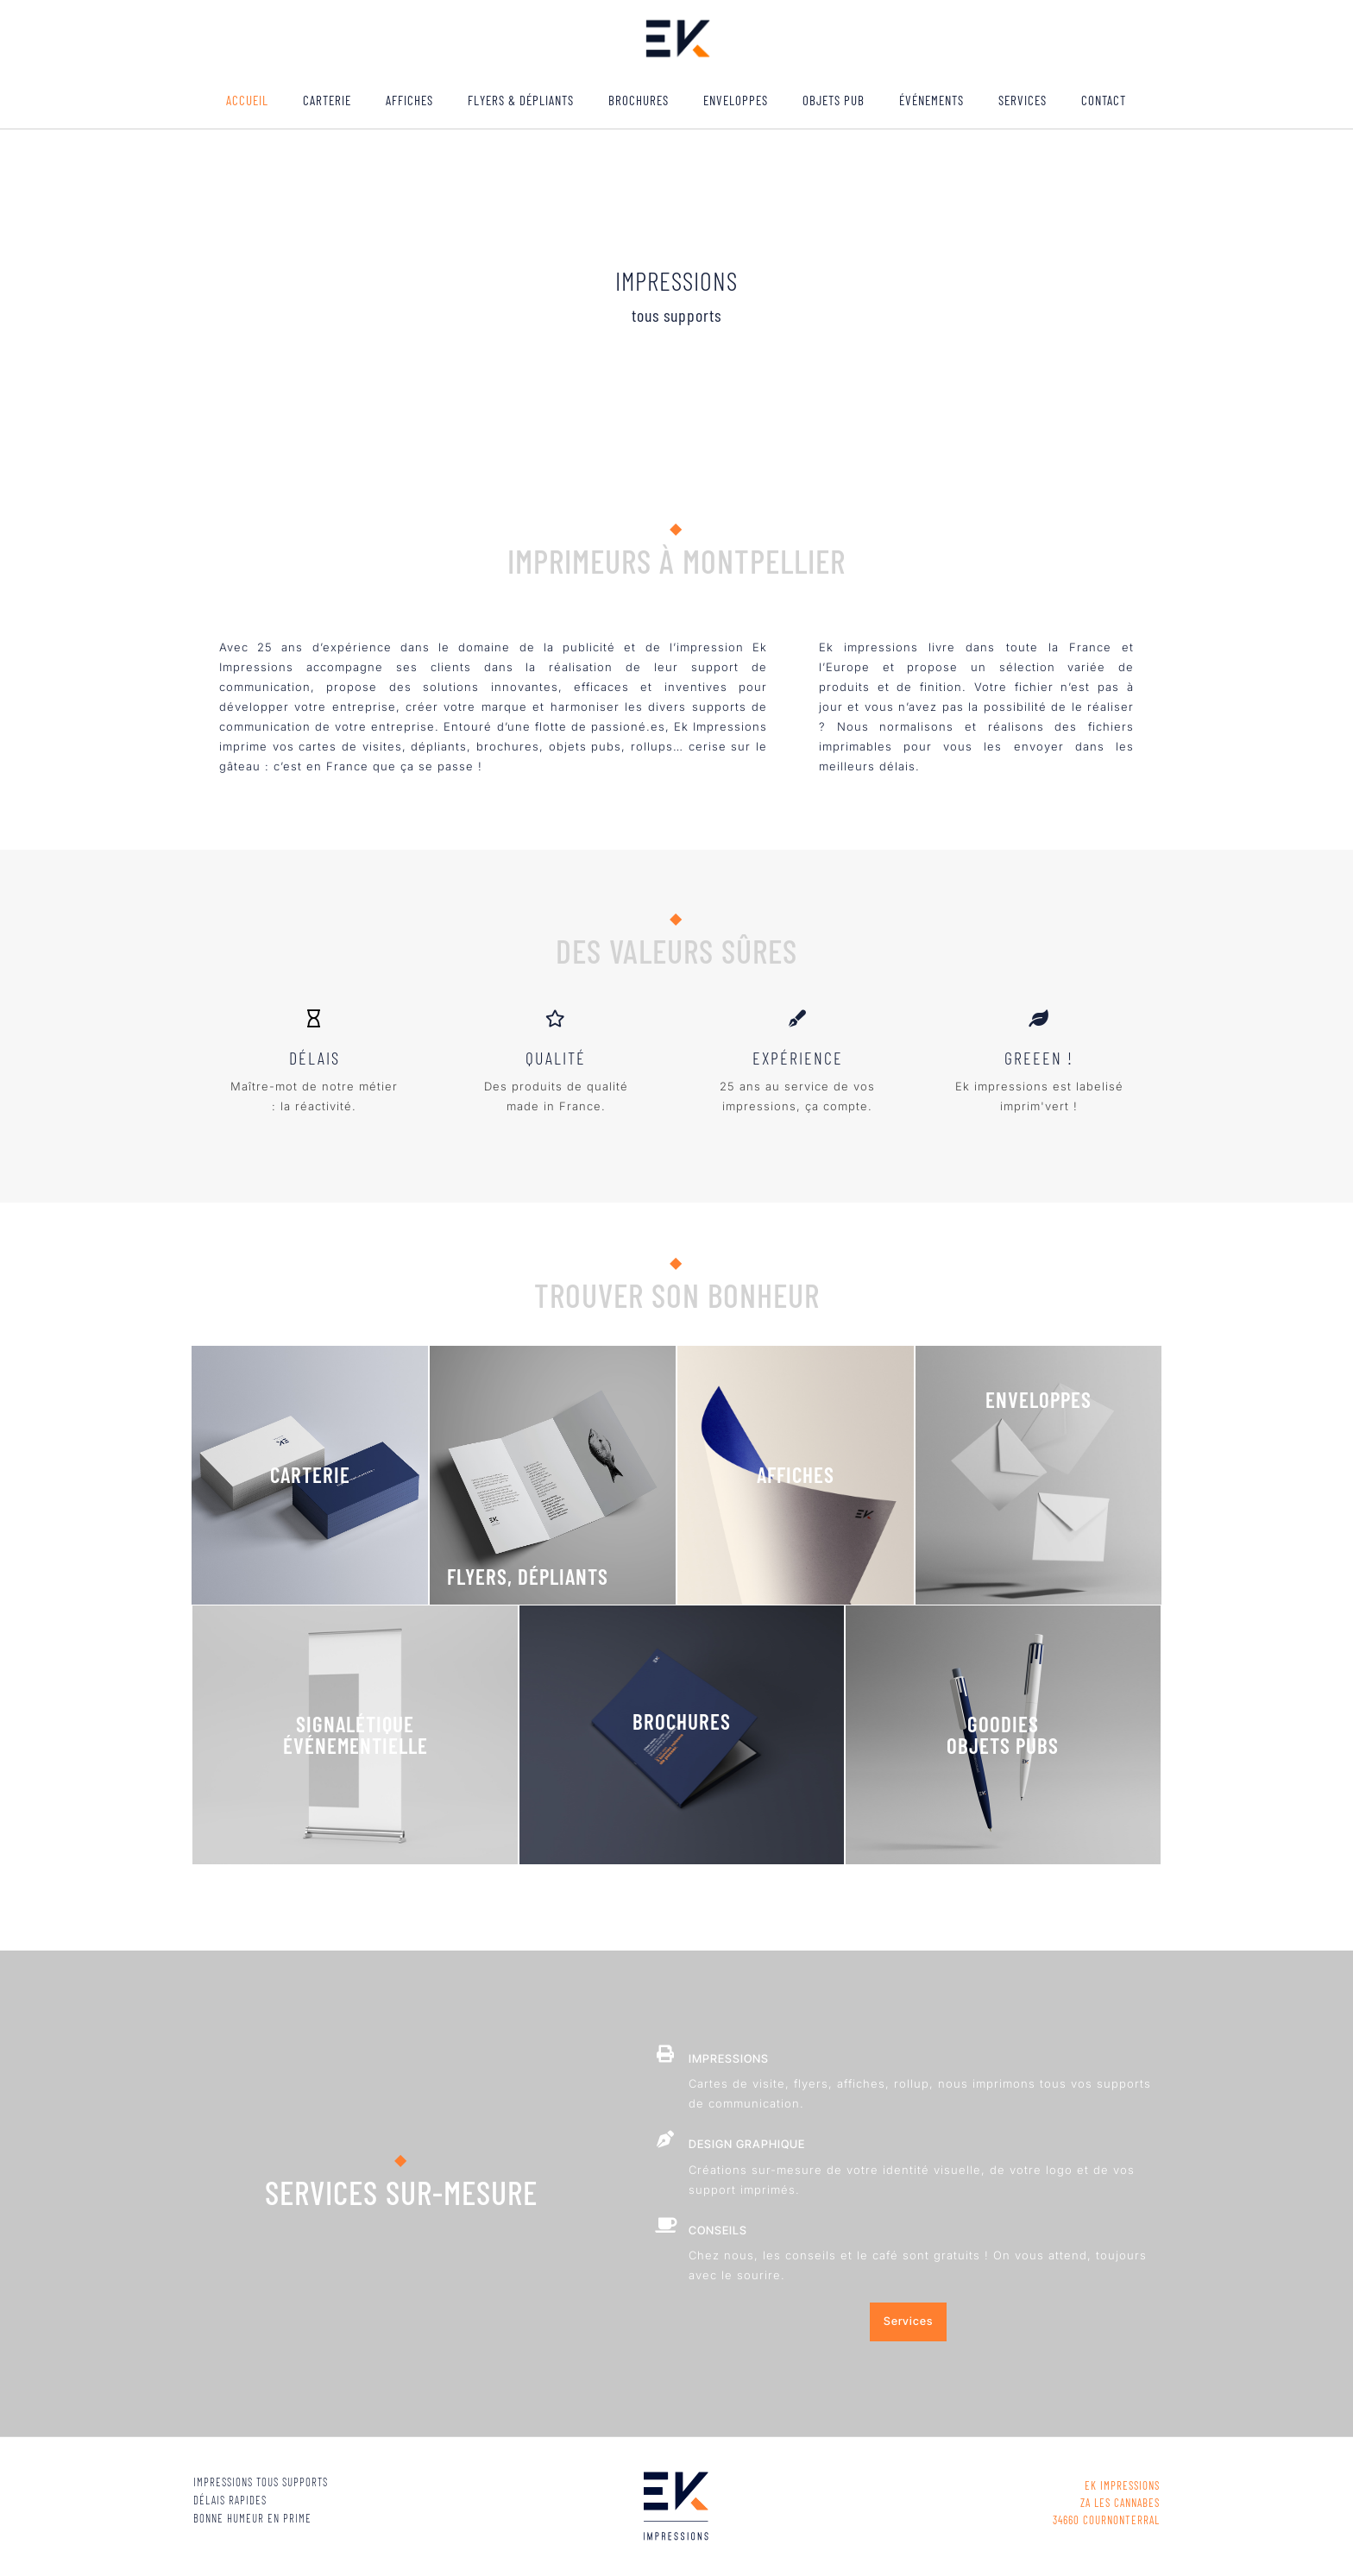  I want to click on Flyers & Dépliants, so click(521, 100).